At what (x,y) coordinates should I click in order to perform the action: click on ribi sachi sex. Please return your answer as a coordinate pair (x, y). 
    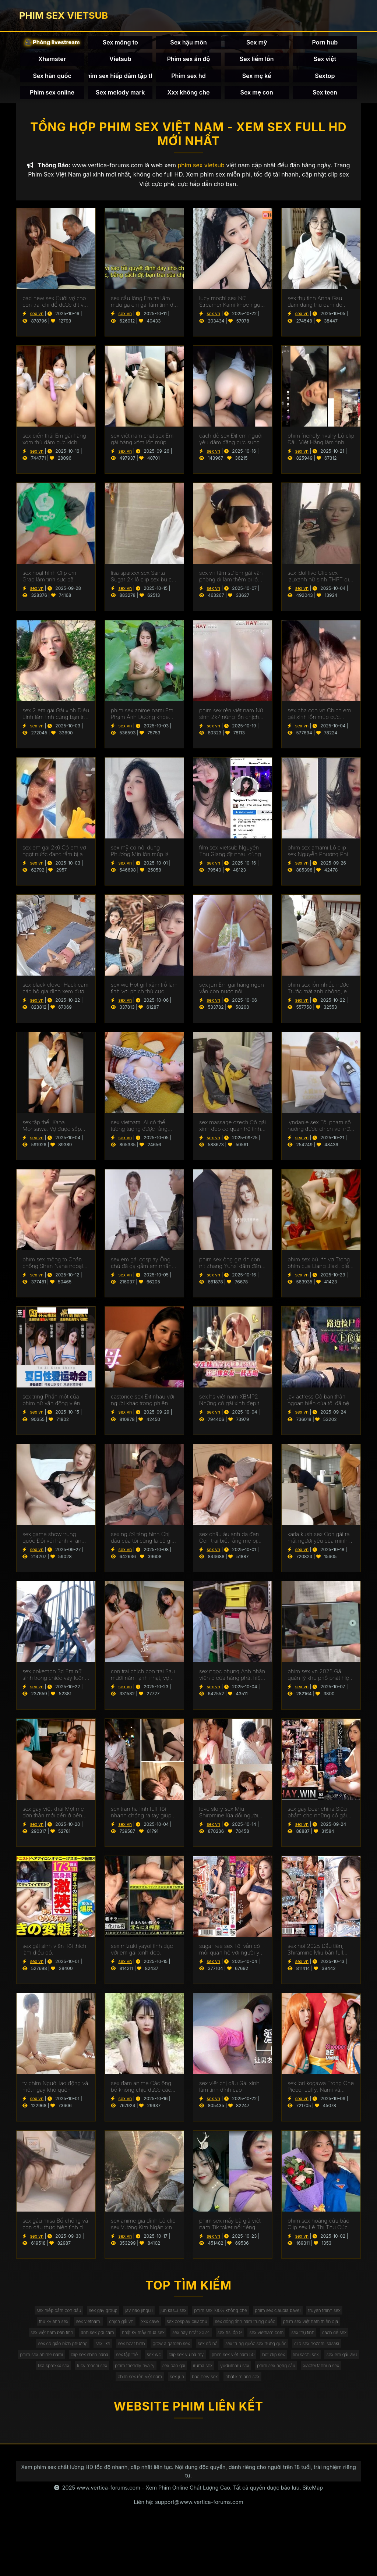
    Looking at the image, I should click on (230, 2394).